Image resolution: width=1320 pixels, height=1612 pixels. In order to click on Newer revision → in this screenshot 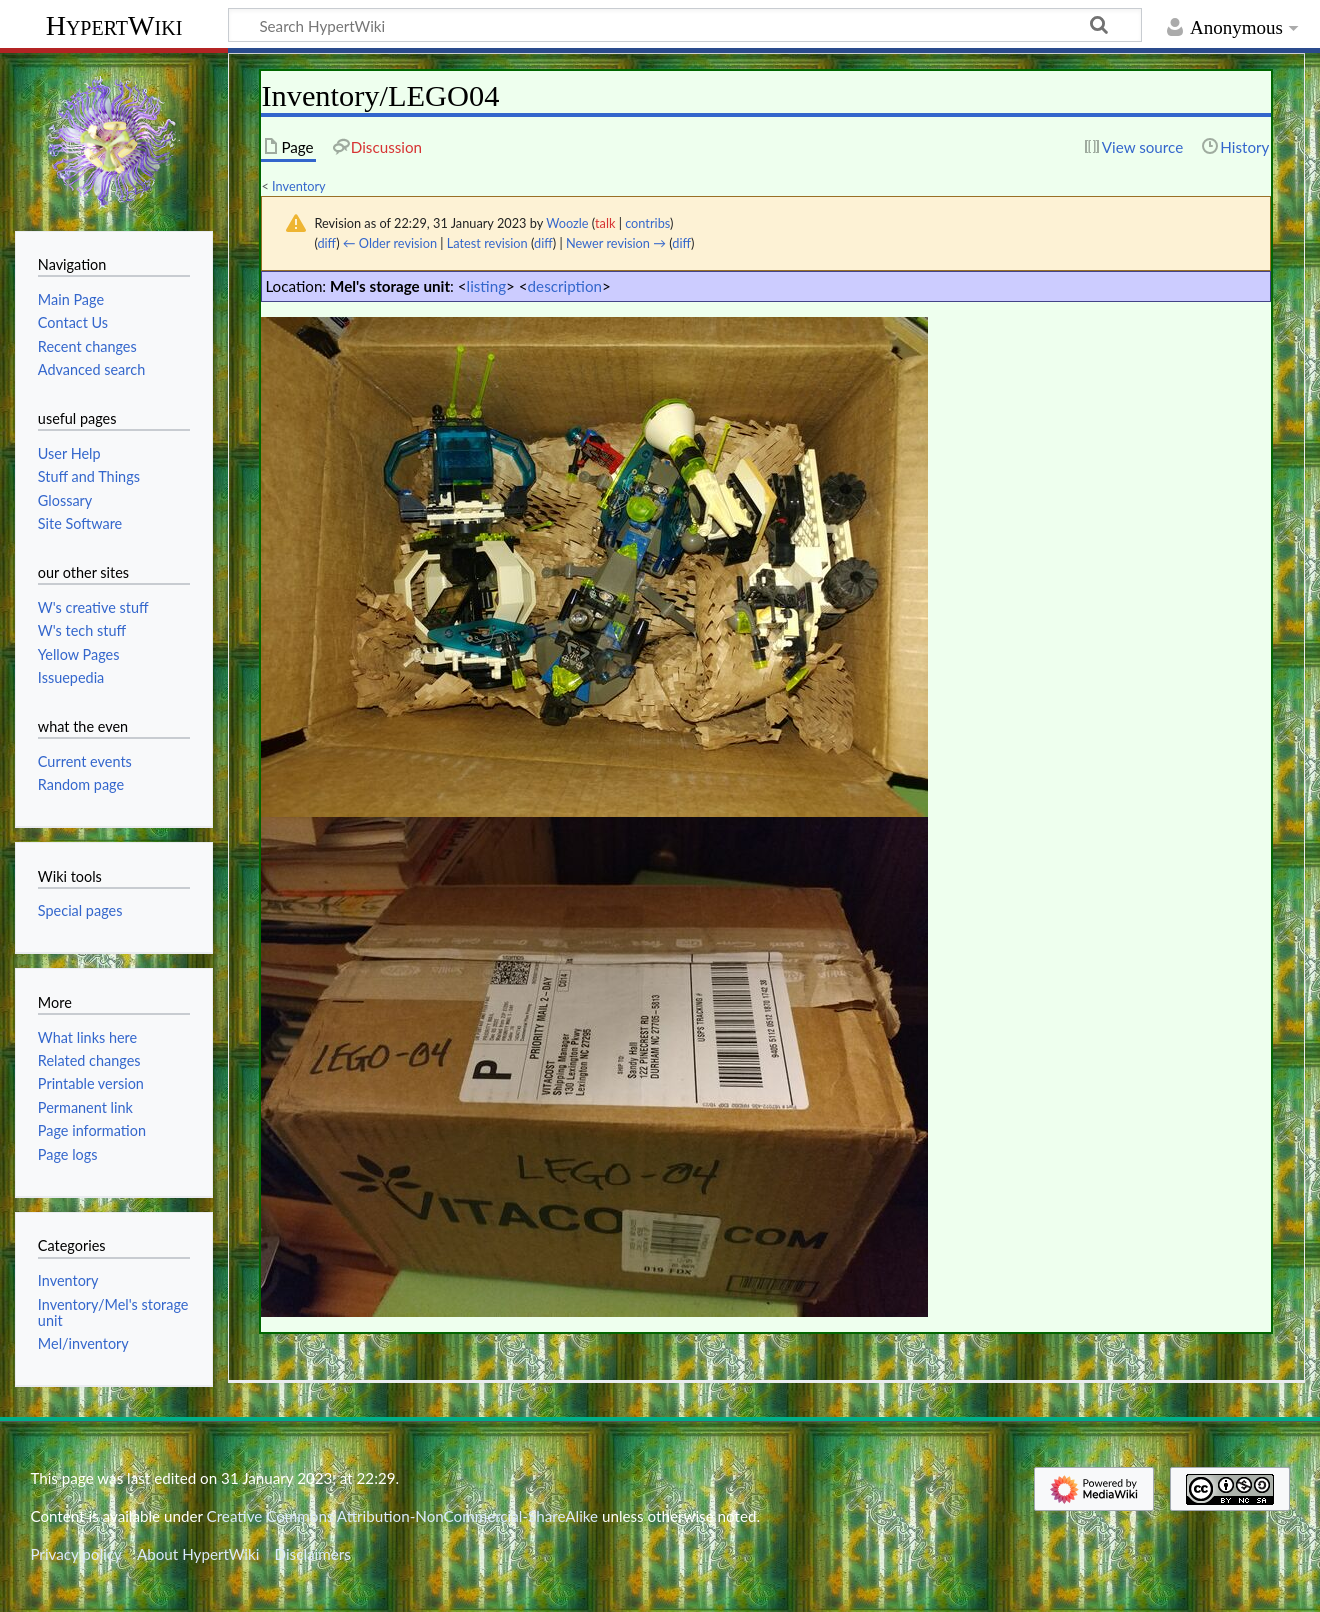, I will do `click(616, 243)`.